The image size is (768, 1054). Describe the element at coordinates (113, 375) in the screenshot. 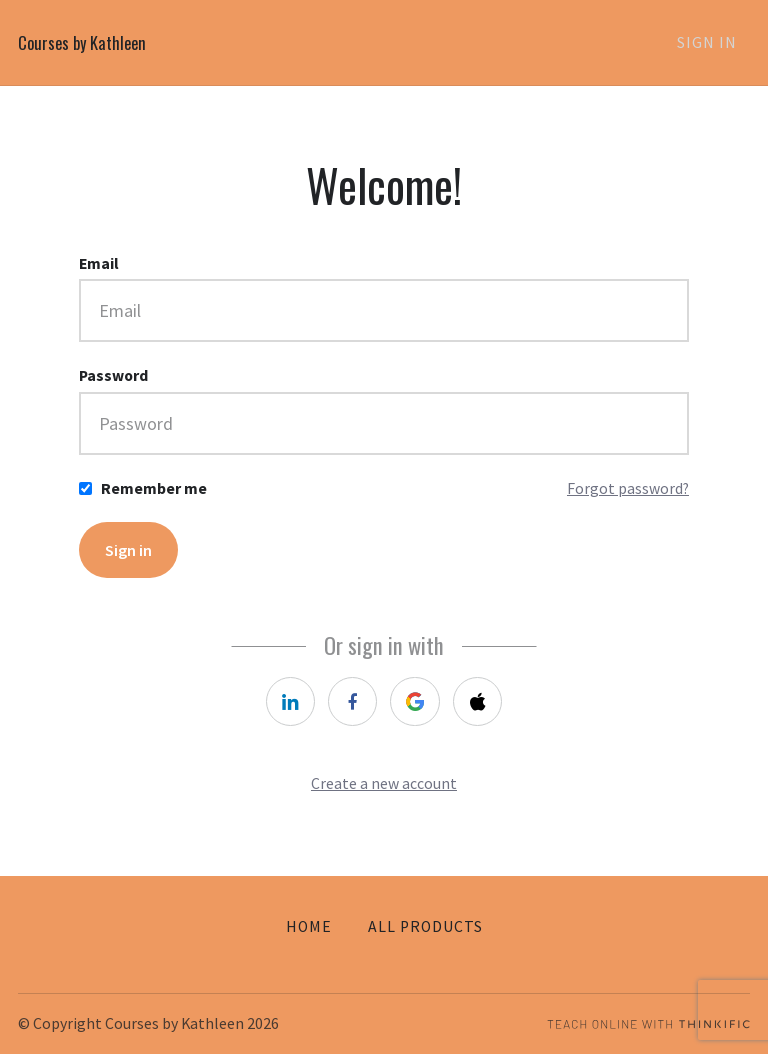

I see `Password` at that location.